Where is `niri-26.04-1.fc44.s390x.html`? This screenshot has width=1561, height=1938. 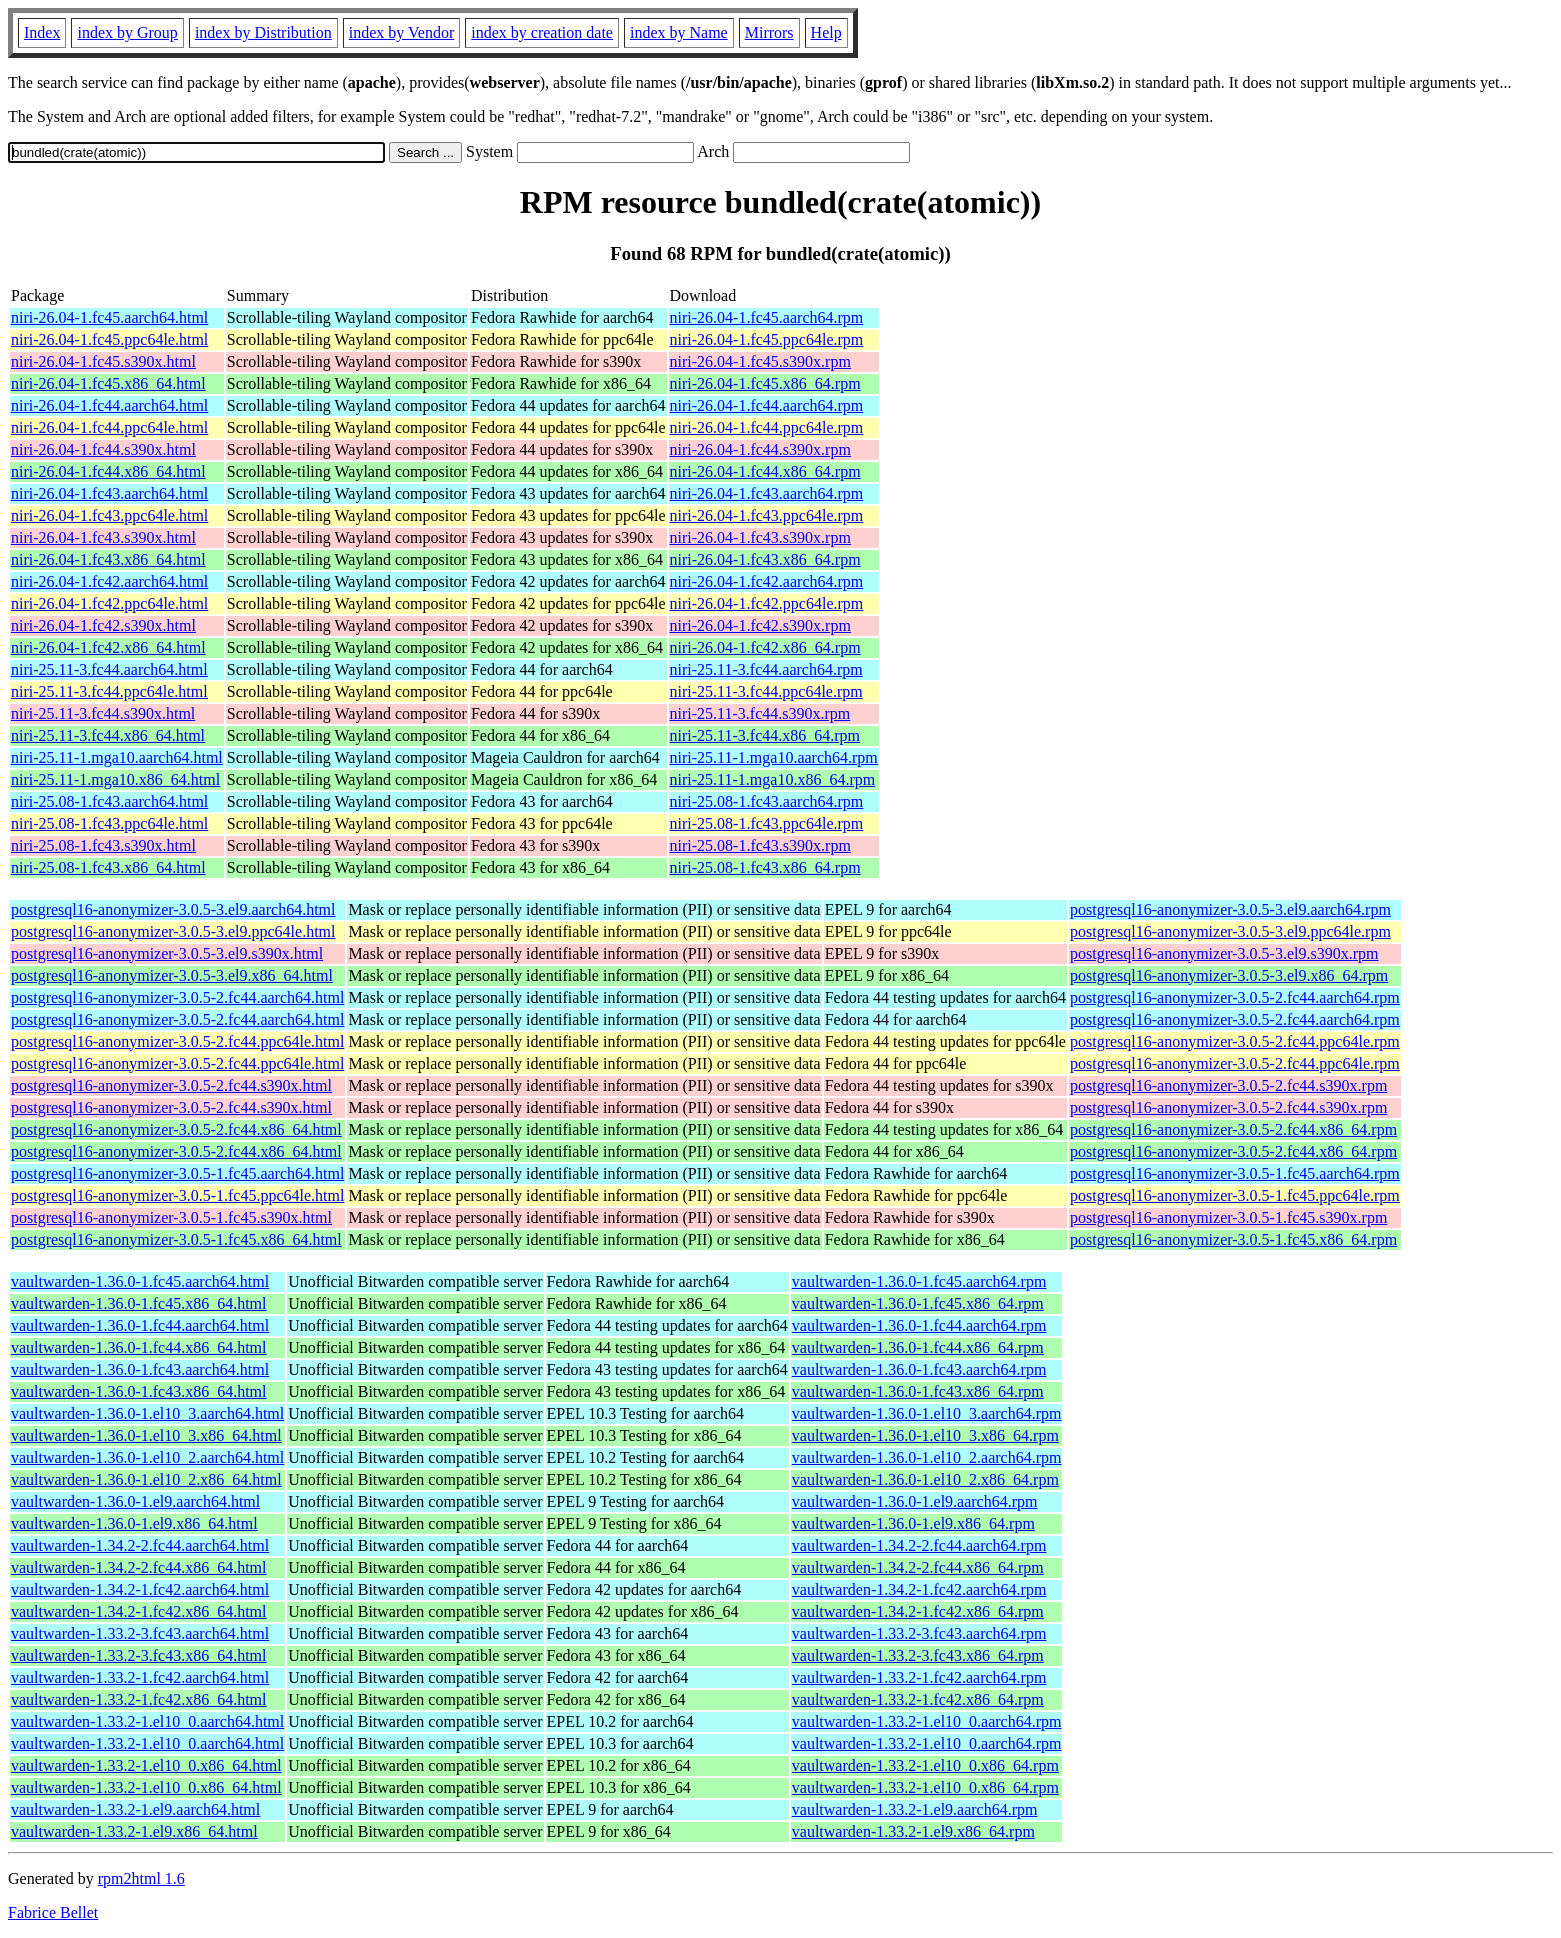
niri-26.04-1.fc44.s390x.html is located at coordinates (103, 449).